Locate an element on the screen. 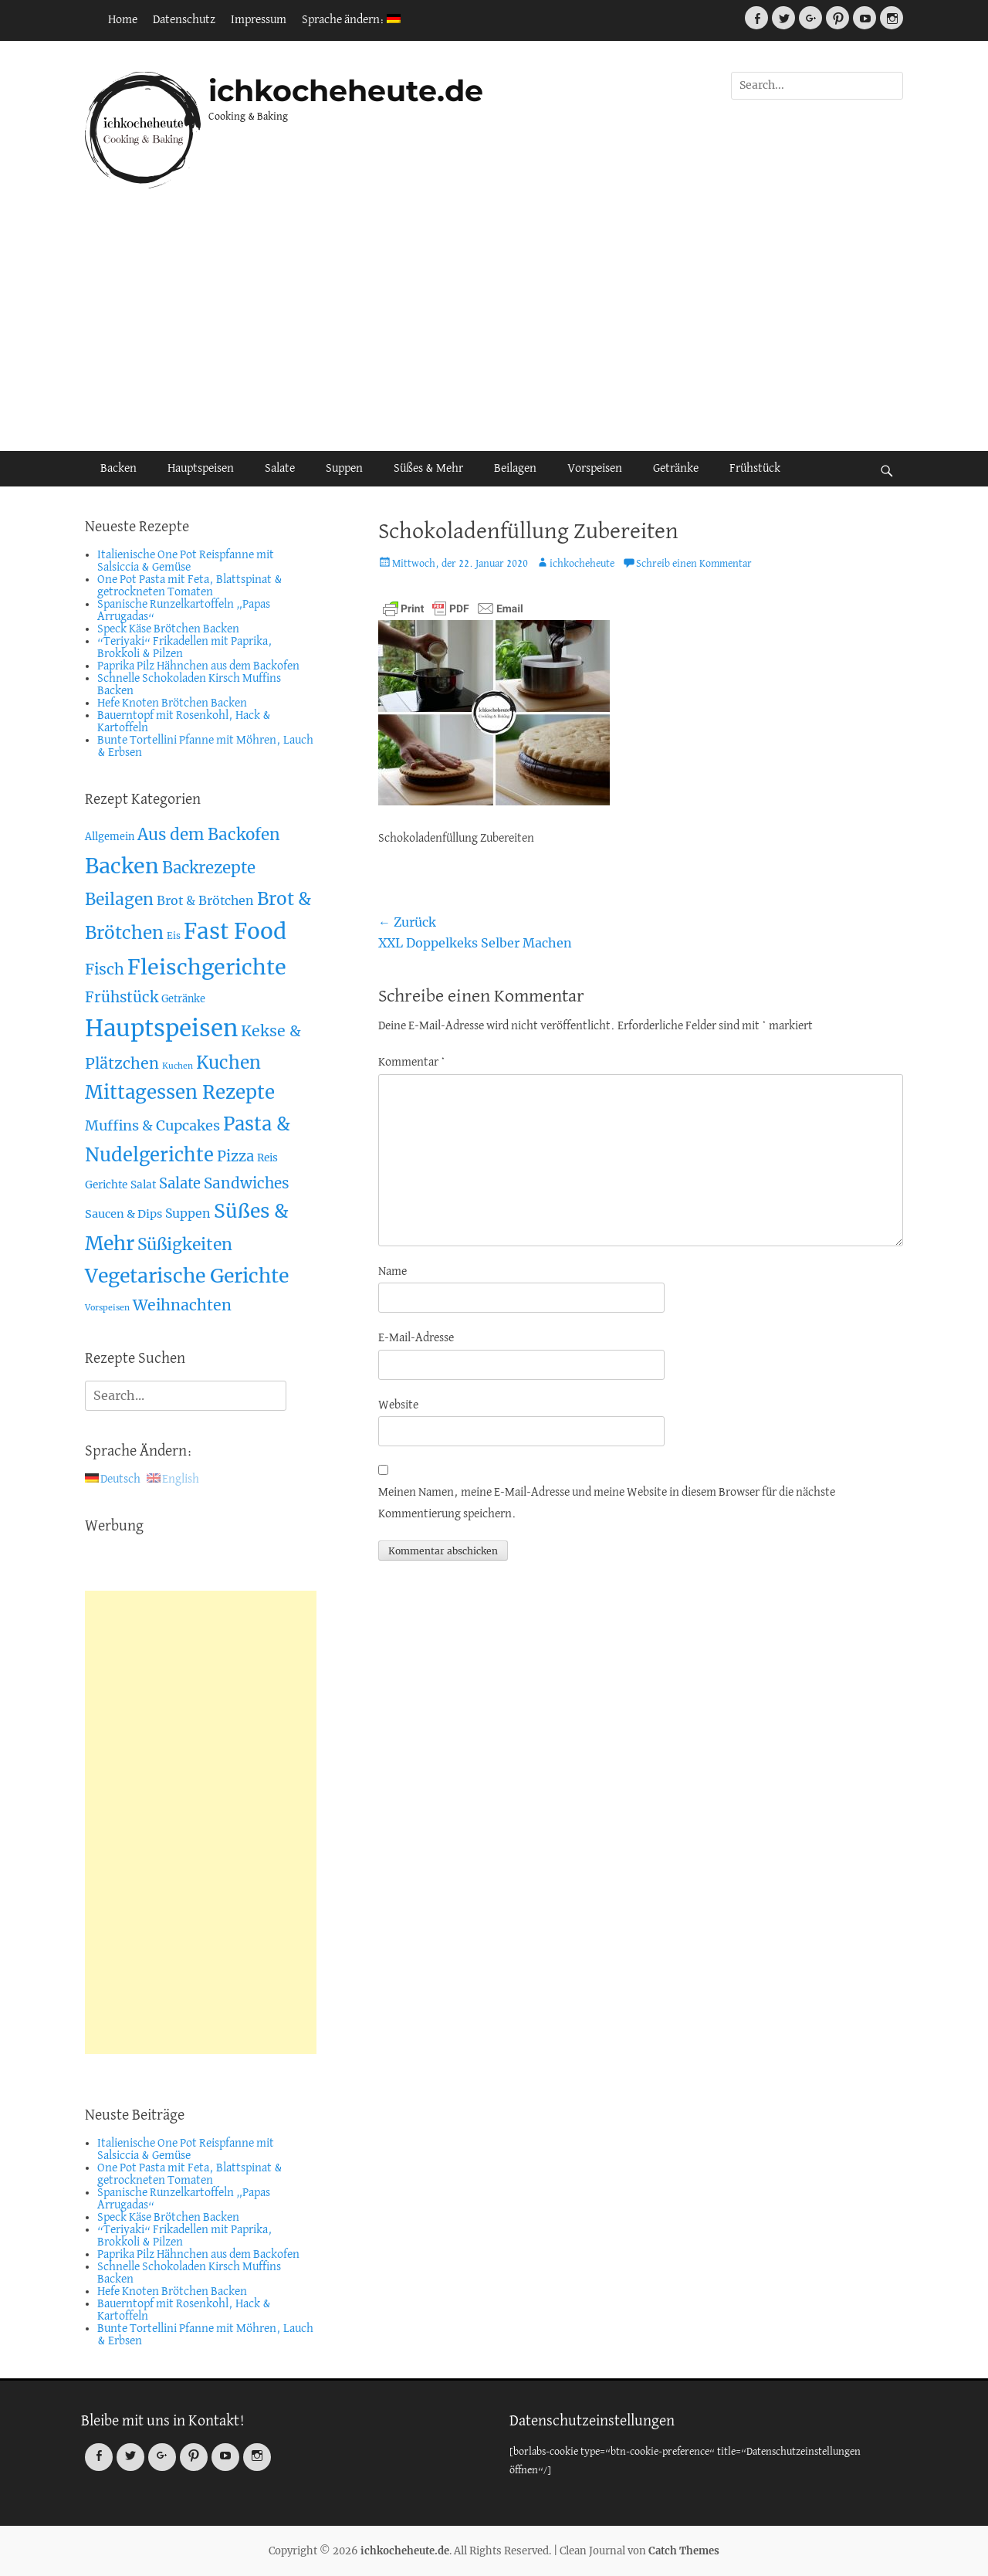 The width and height of the screenshot is (988, 2576). Backrezepte [Backrezepte (33 Einträge)] is located at coordinates (208, 868).